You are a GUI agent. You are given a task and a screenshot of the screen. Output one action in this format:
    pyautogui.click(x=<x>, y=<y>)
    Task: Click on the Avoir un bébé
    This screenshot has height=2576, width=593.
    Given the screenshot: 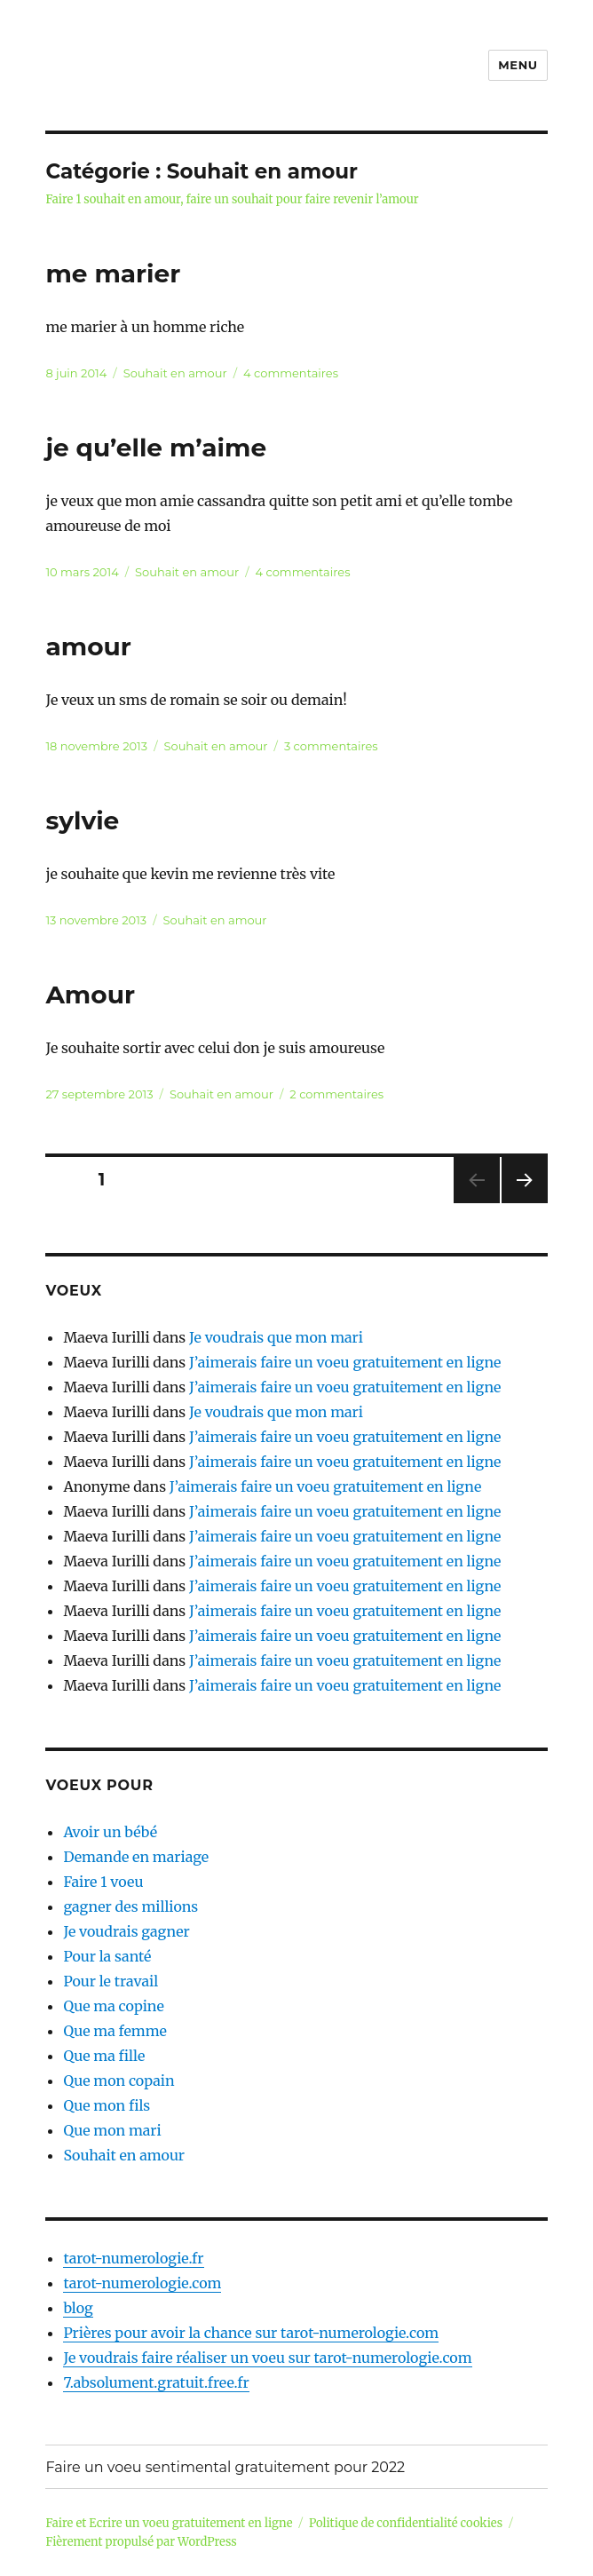 What is the action you would take?
    pyautogui.click(x=110, y=1832)
    